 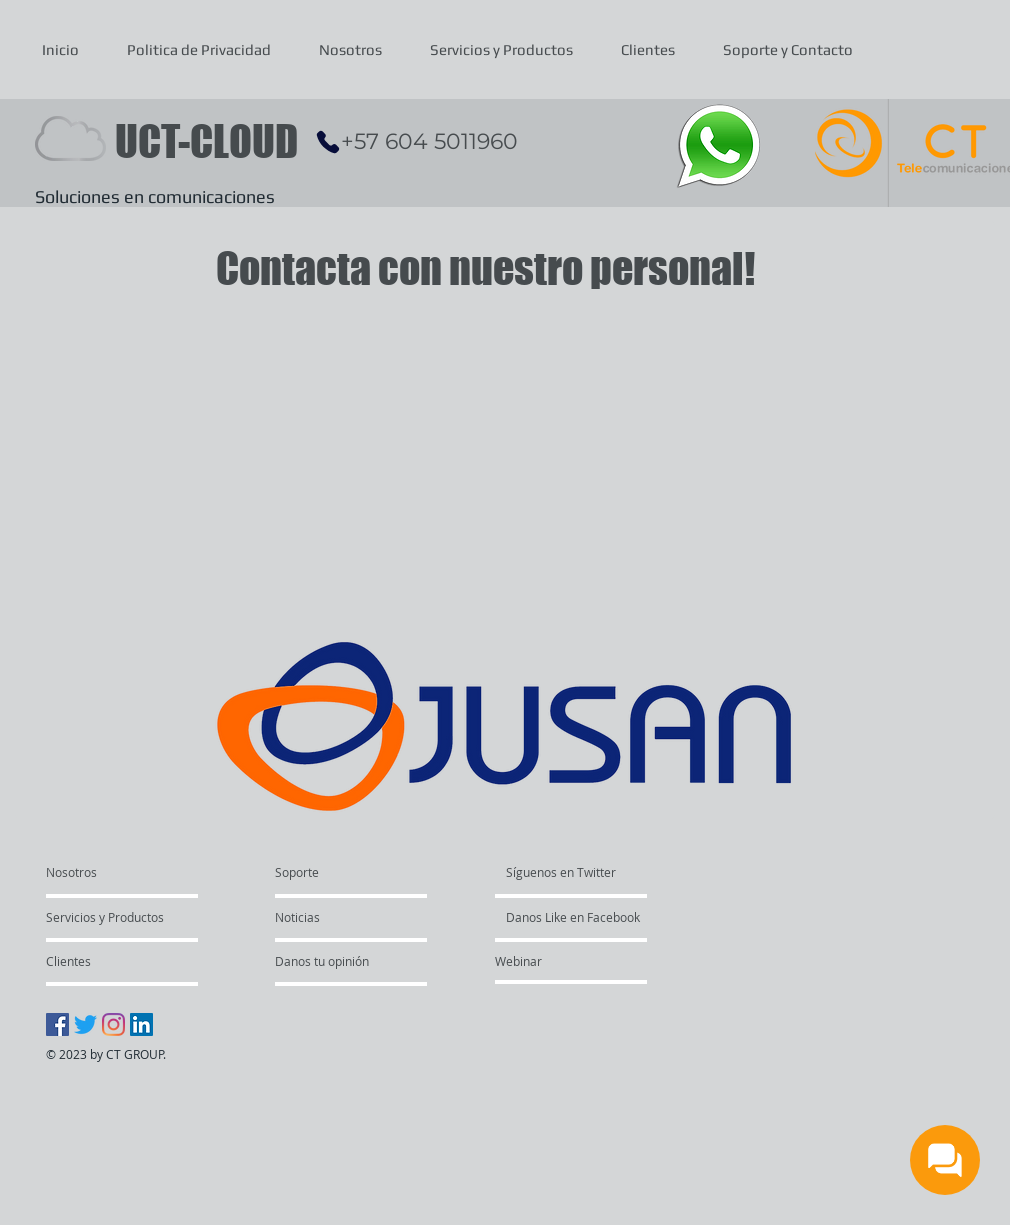 I want to click on [Servicios y Productos], so click(x=105, y=917).